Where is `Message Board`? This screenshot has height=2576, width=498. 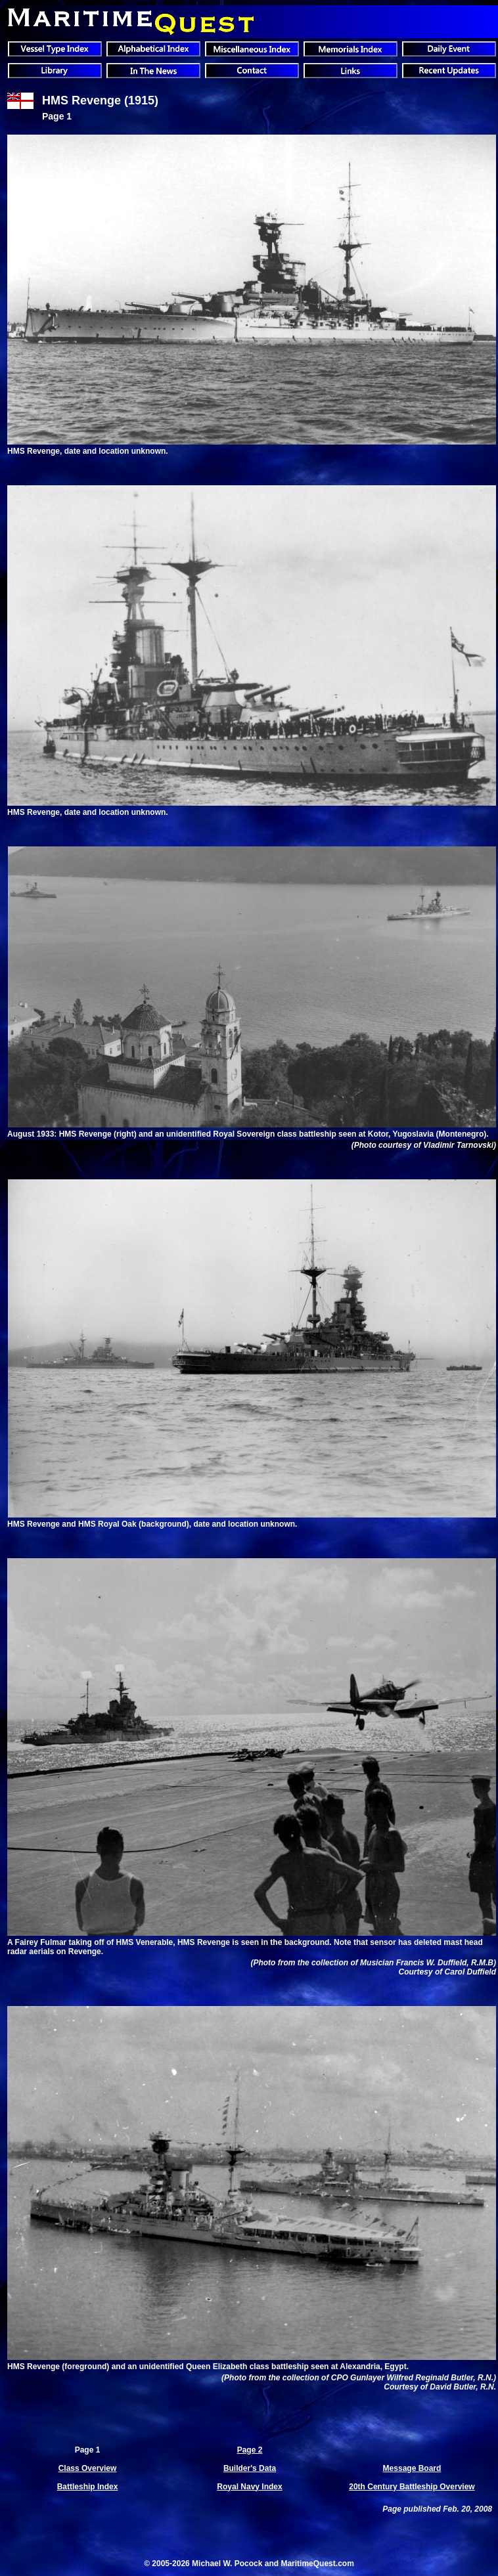 Message Board is located at coordinates (412, 2468).